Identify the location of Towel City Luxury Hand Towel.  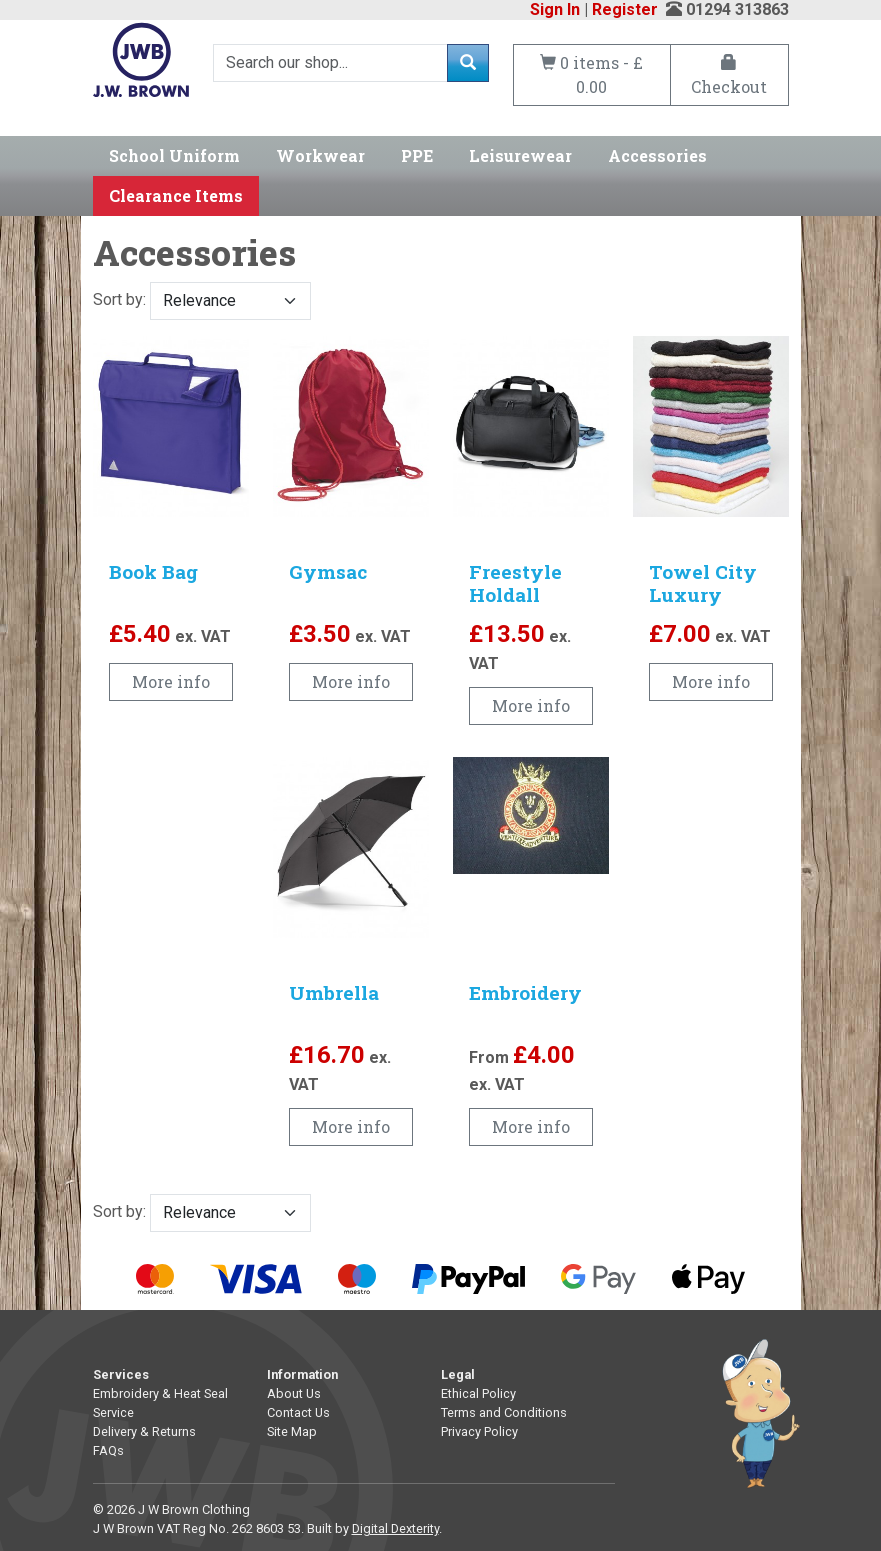
(708, 594).